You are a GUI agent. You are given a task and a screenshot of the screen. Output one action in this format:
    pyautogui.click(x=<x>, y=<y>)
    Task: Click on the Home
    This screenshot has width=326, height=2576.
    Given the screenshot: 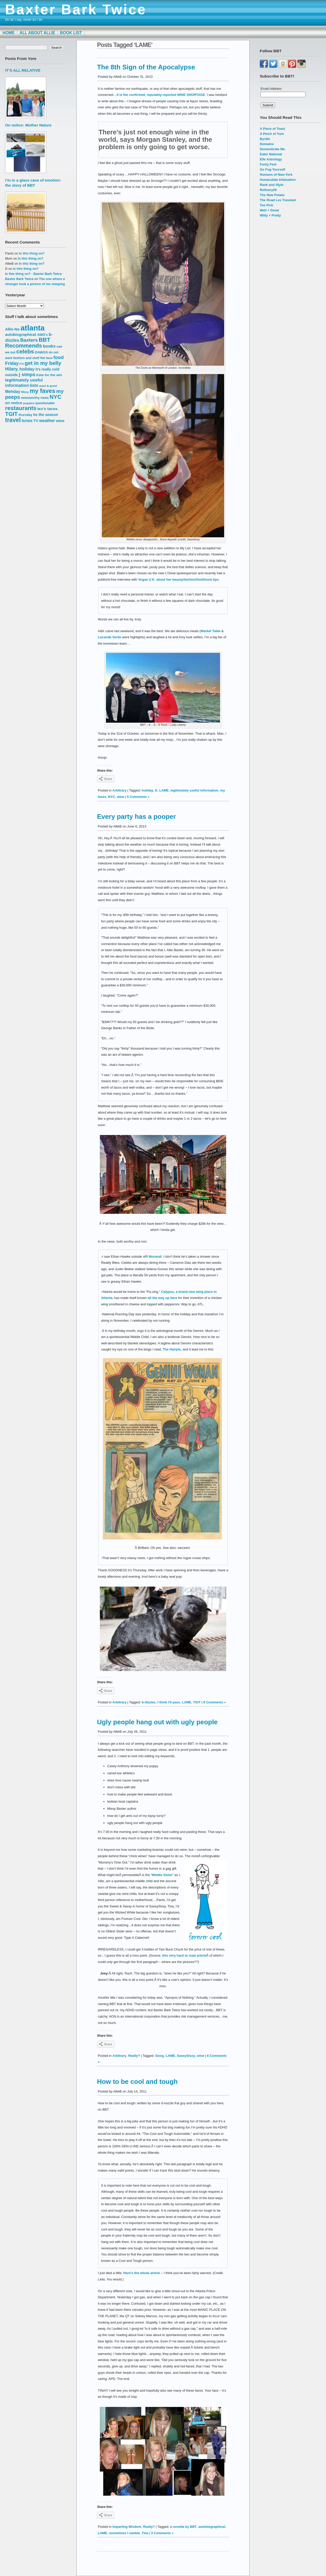 What is the action you would take?
    pyautogui.click(x=9, y=33)
    